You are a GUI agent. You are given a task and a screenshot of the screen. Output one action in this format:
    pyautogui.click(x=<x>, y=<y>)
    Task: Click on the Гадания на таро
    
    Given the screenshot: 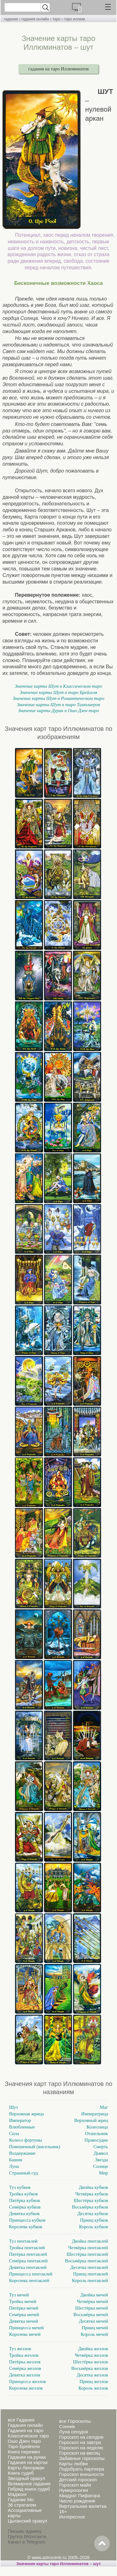 What is the action you would take?
    pyautogui.click(x=25, y=2430)
    